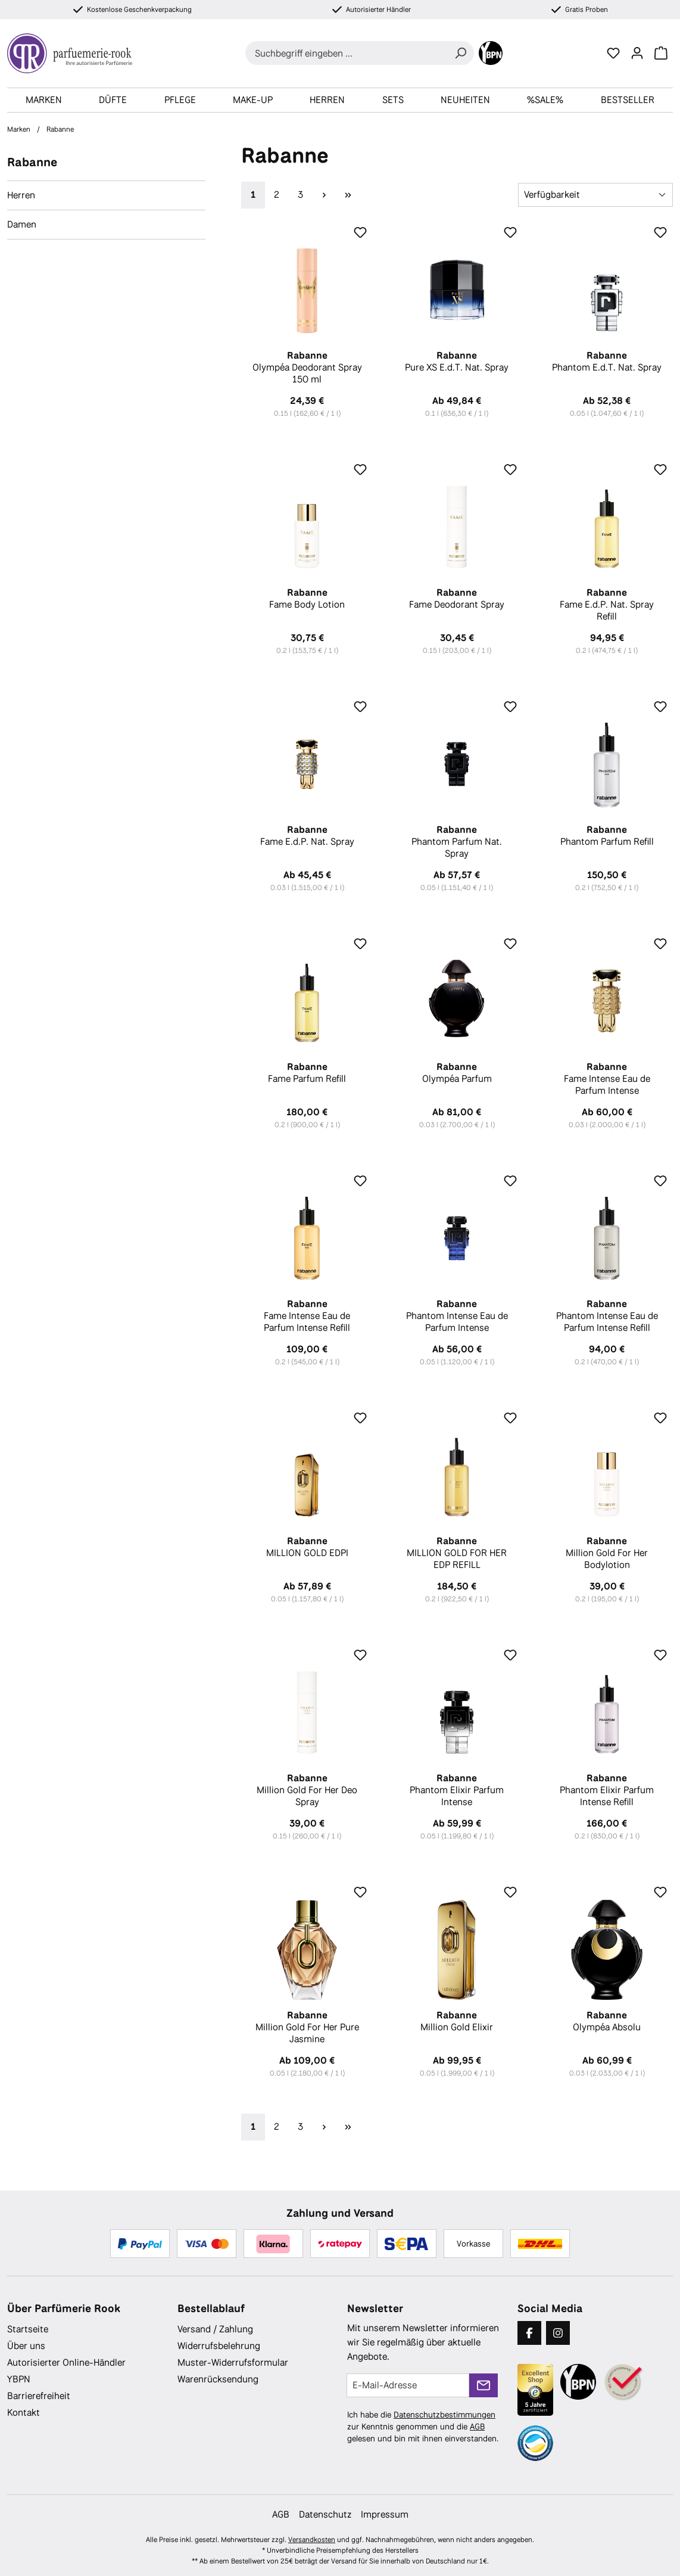  I want to click on Damen, so click(21, 224).